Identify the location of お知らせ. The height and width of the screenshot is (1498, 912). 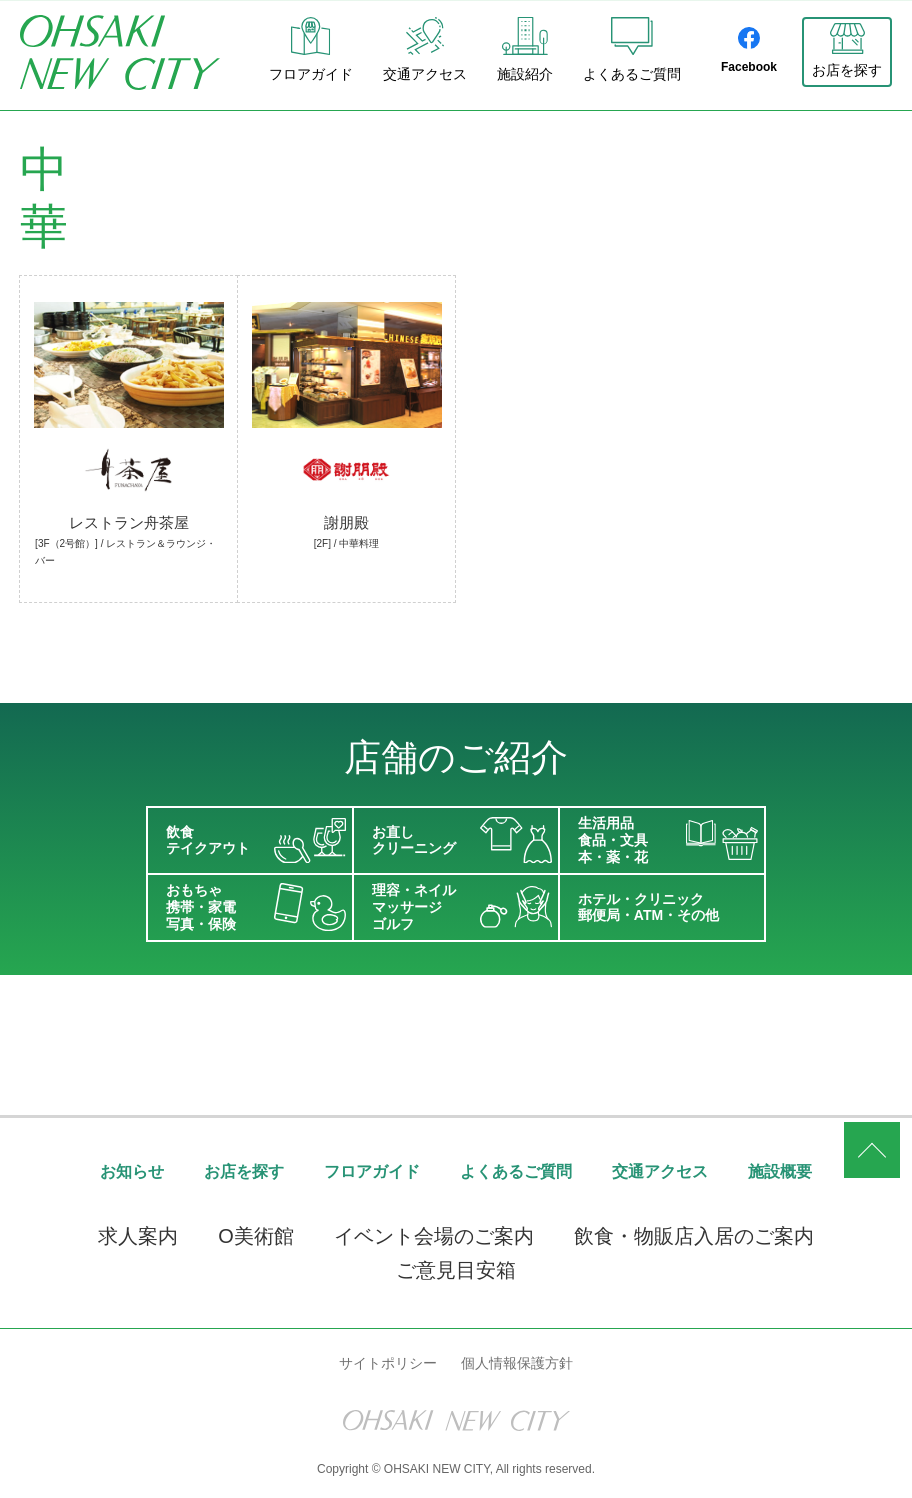
(132, 1171).